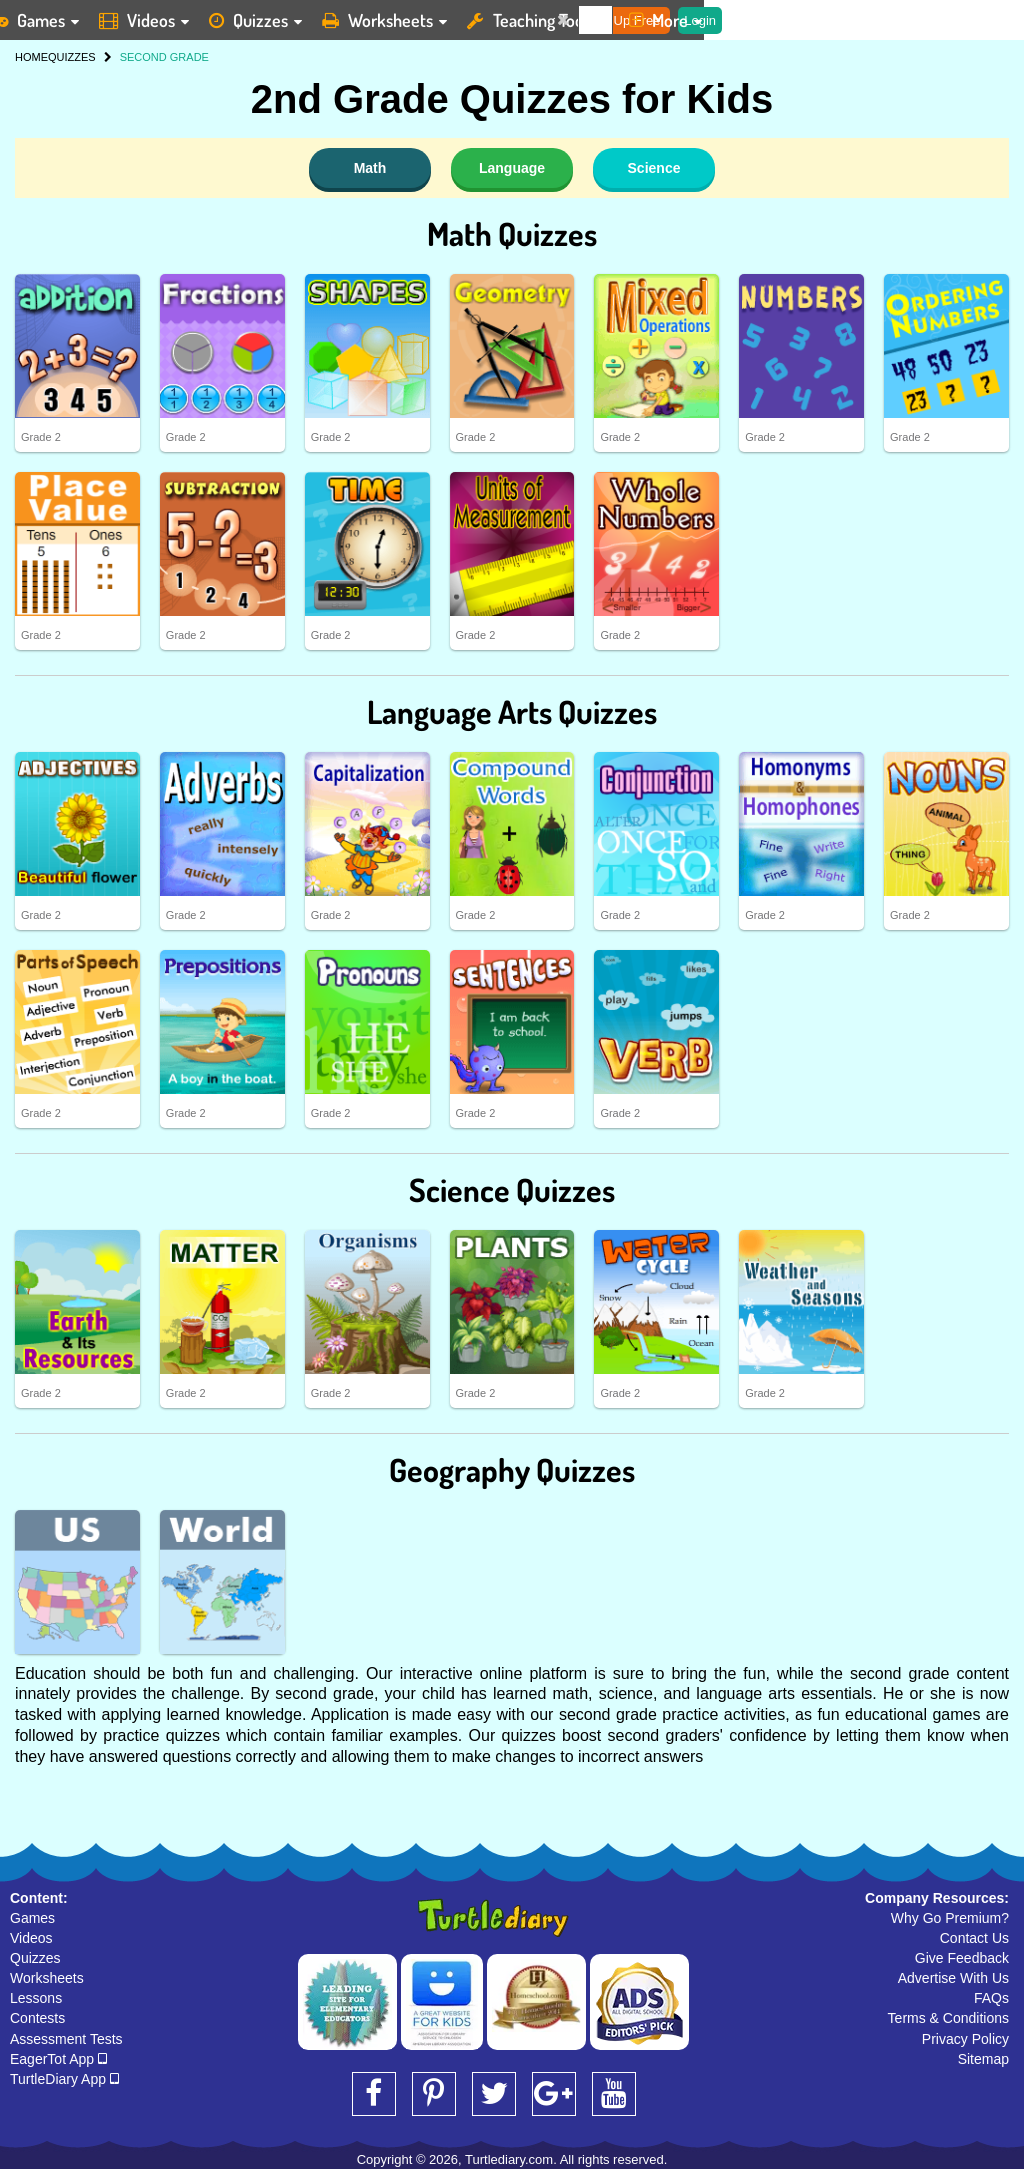  What do you see at coordinates (950, 1918) in the screenshot?
I see `Why Go Premium?` at bounding box center [950, 1918].